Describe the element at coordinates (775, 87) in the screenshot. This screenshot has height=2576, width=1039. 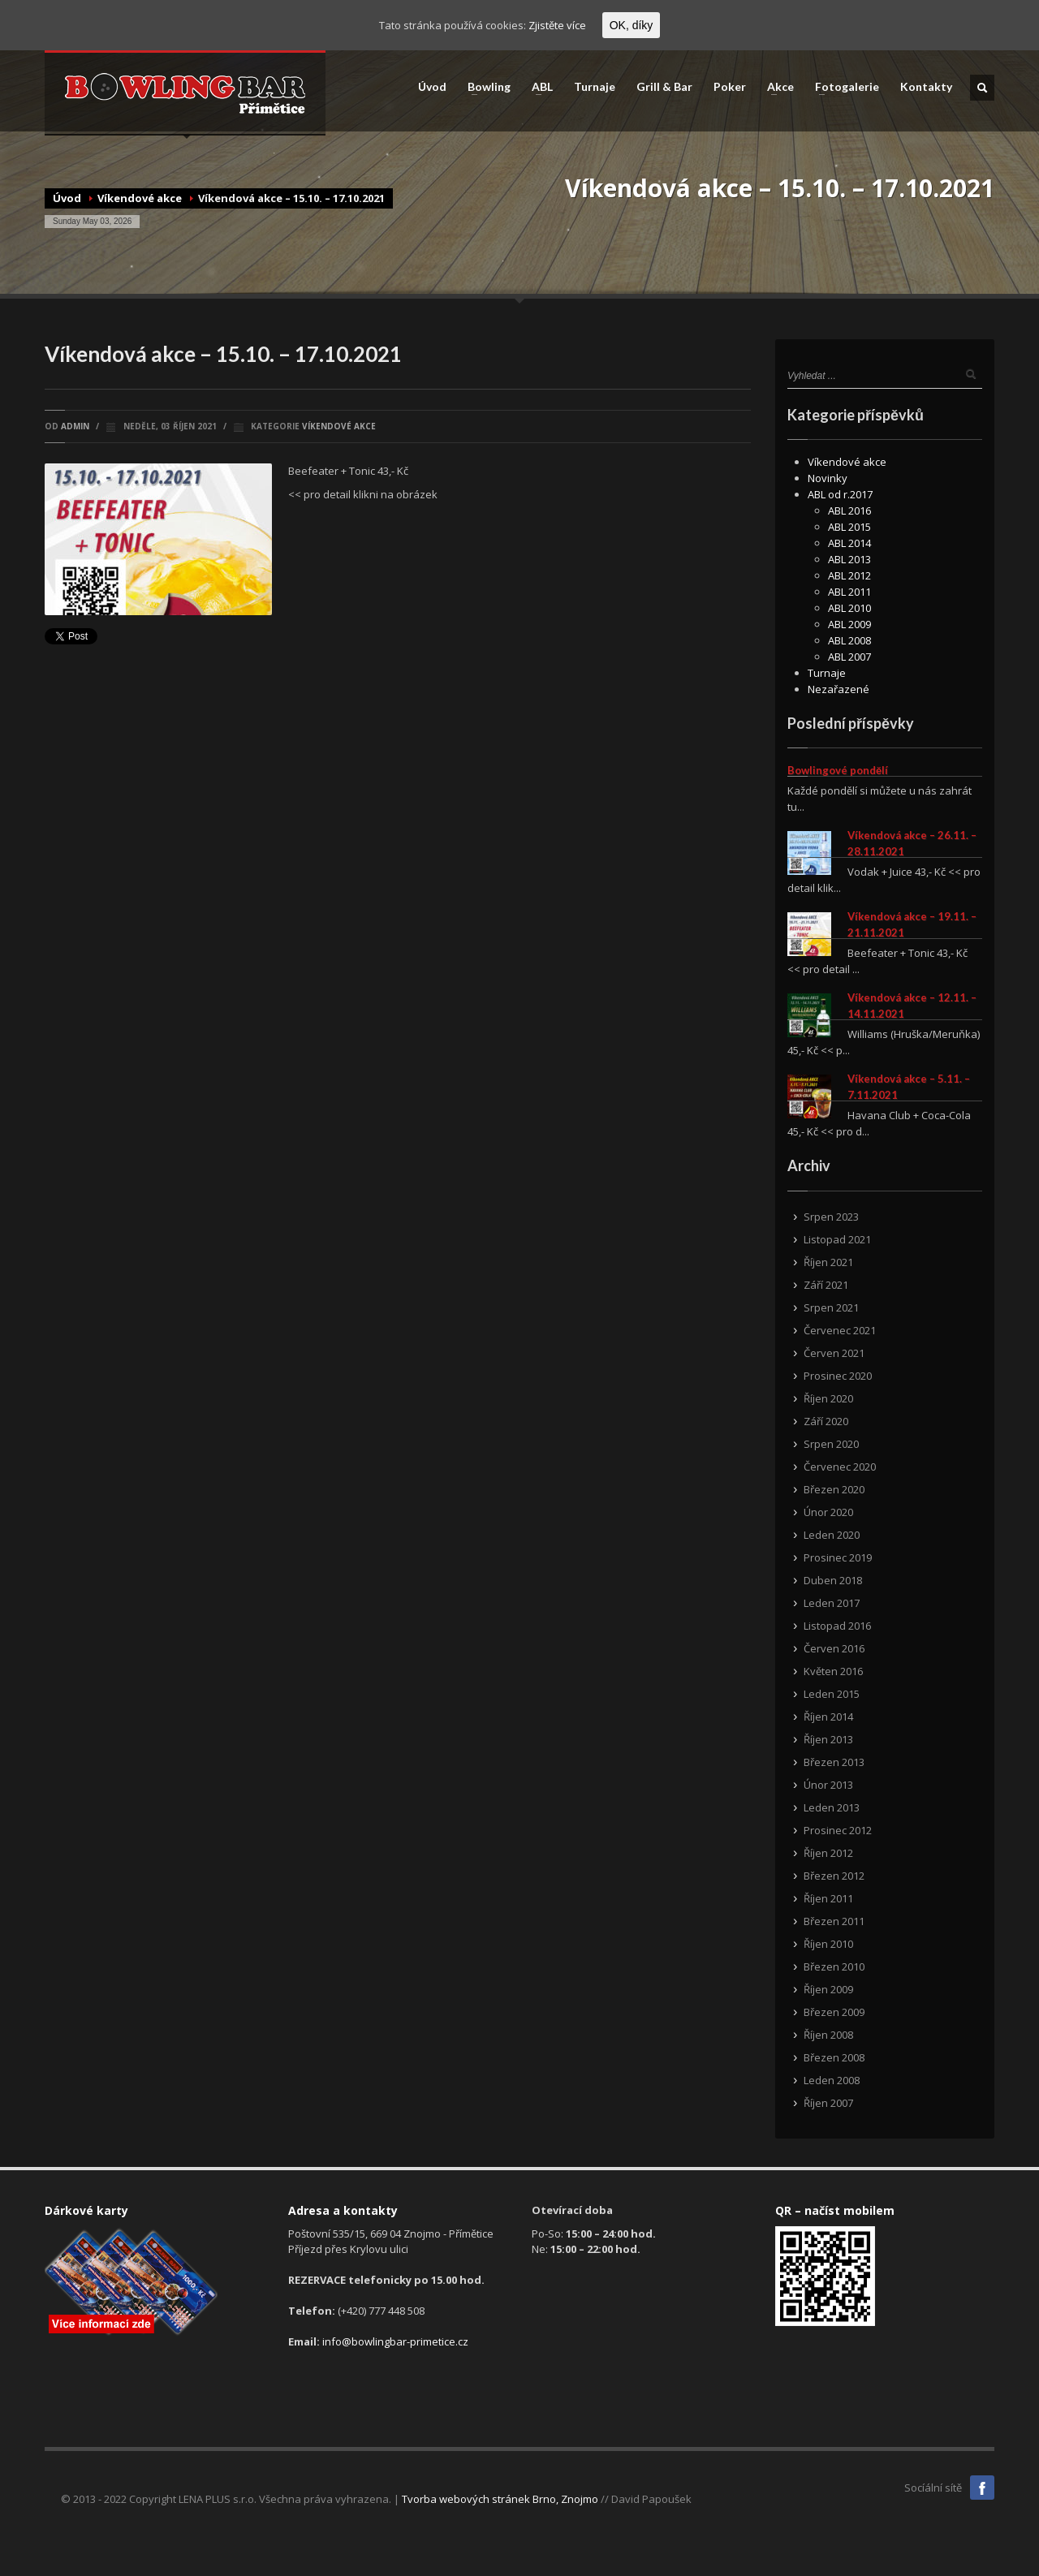
I see `Akce` at that location.